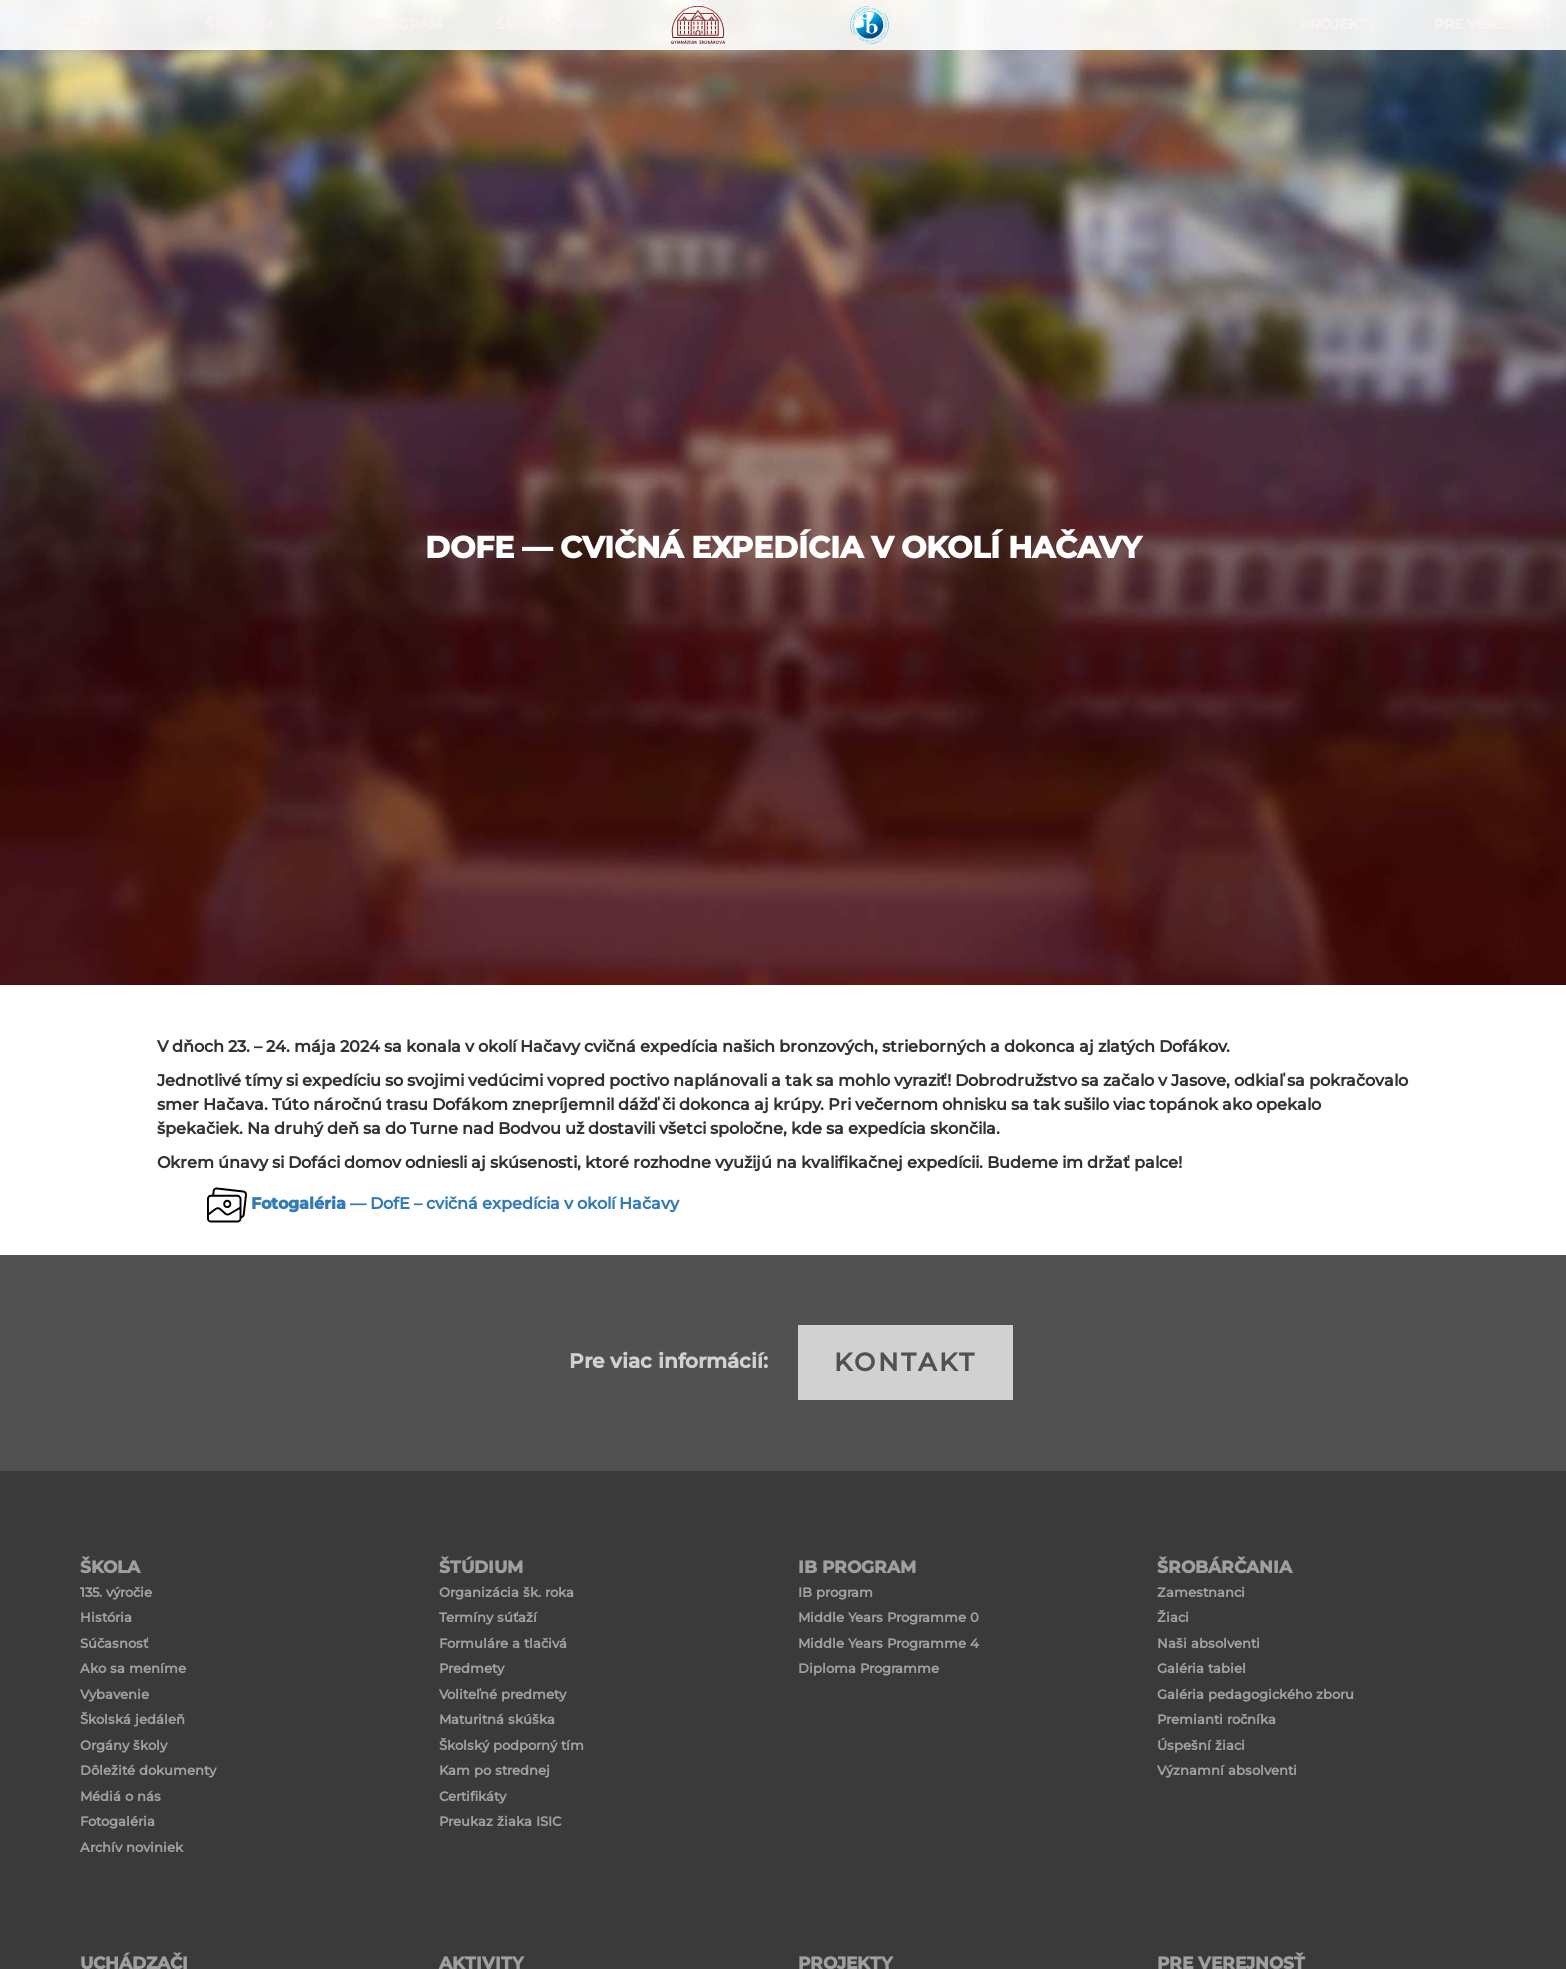 The width and height of the screenshot is (1566, 1969). Describe the element at coordinates (500, 1821) in the screenshot. I see `Preukaz žiaka ISIC` at that location.